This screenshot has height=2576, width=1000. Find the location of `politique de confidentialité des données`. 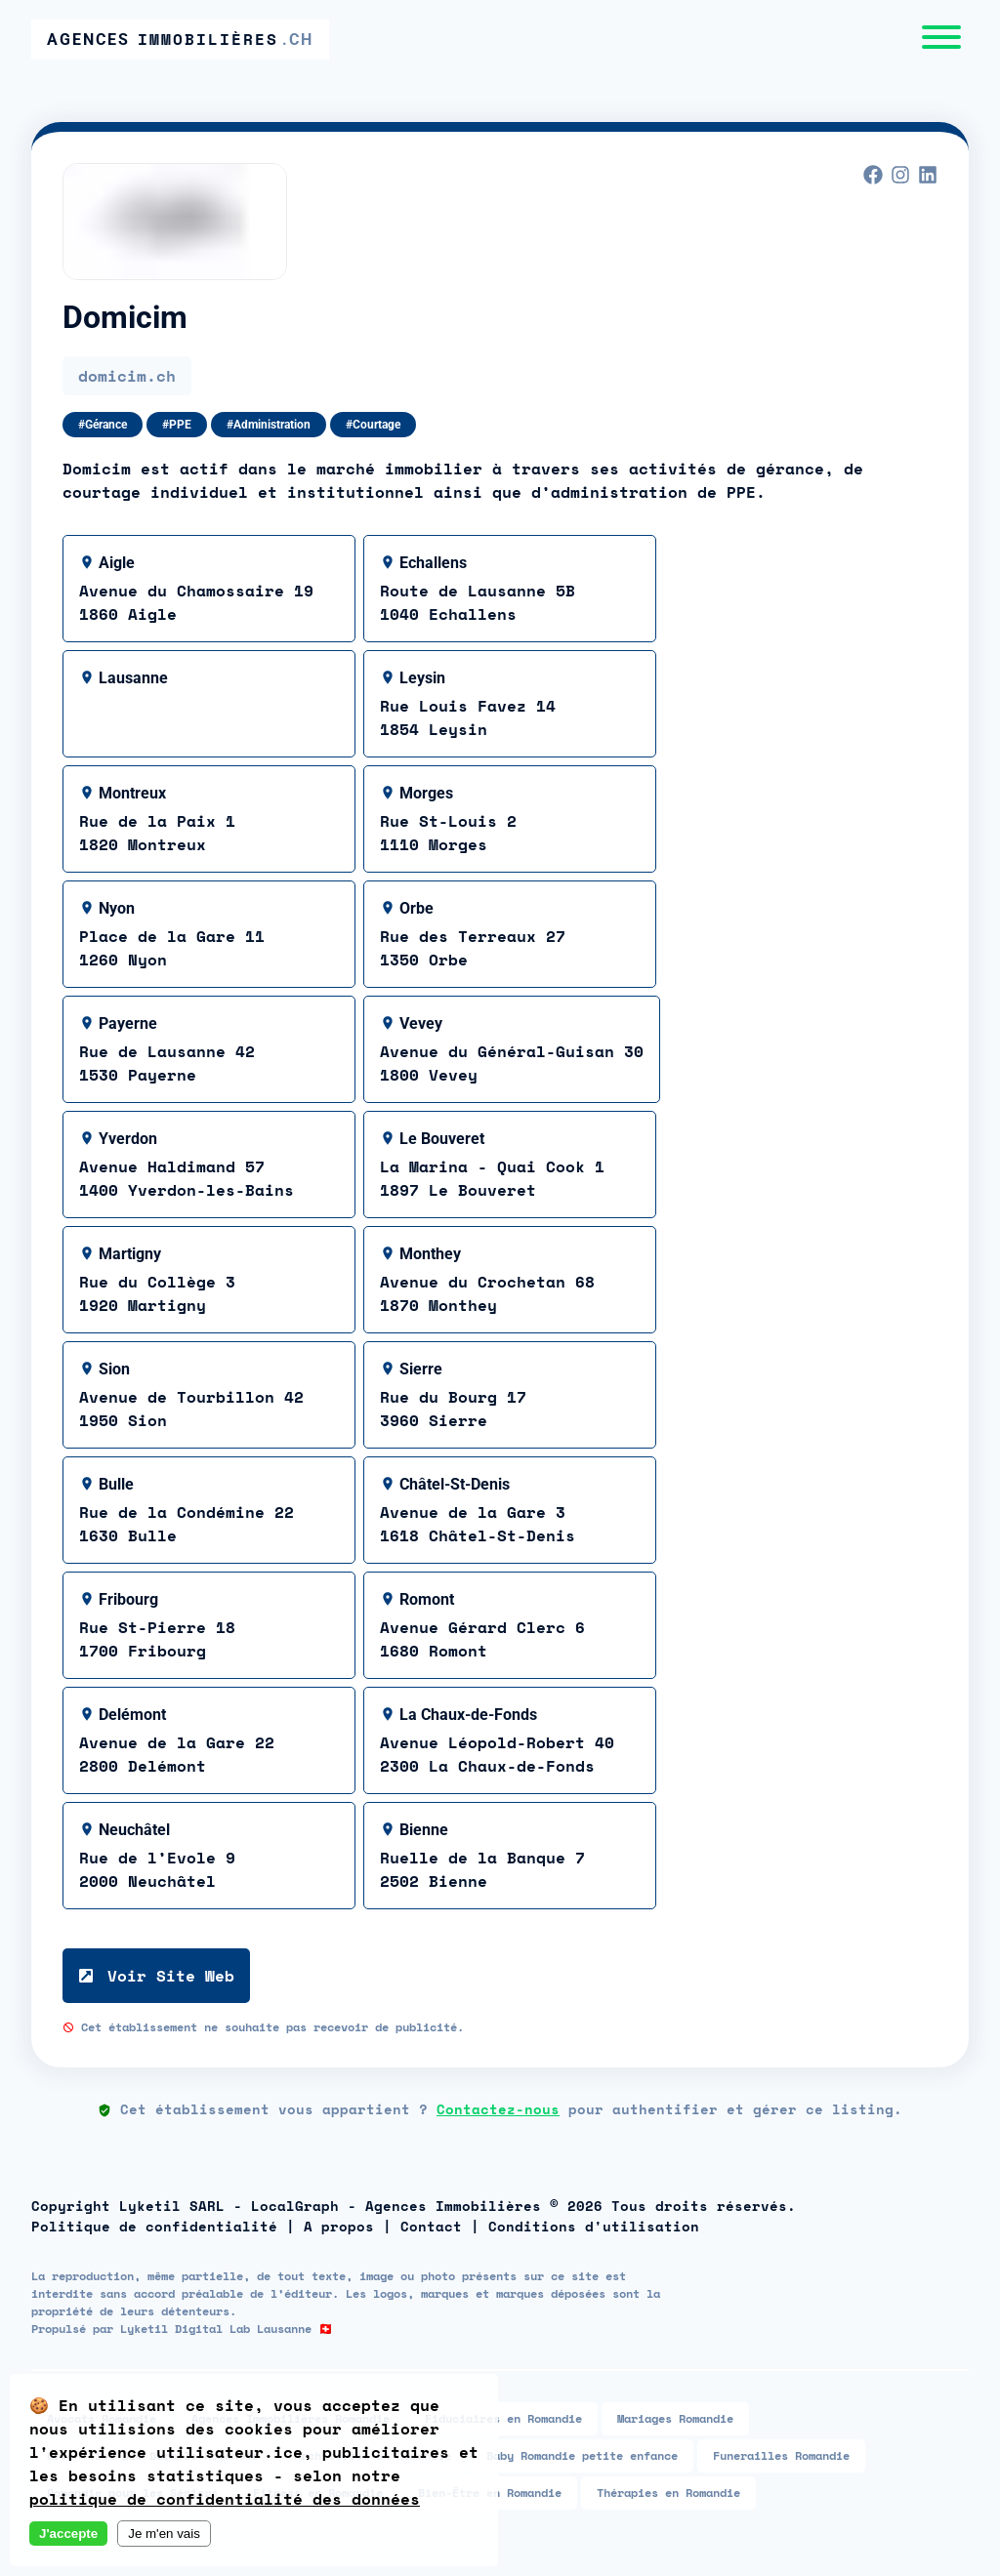

politique de confidentialité des données is located at coordinates (224, 2499).